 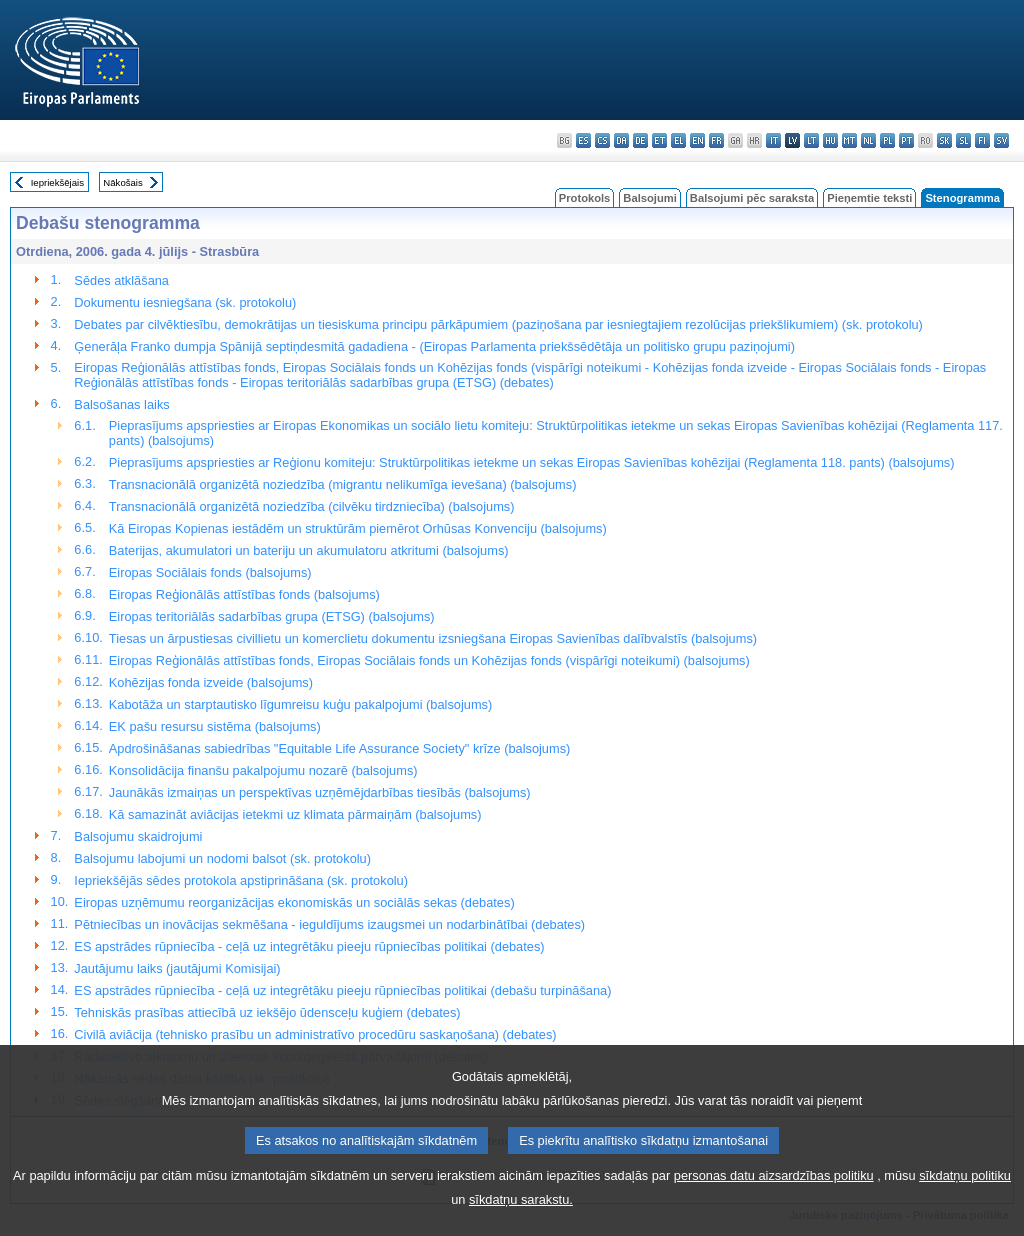 I want to click on Iepriekšējais, so click(x=57, y=182).